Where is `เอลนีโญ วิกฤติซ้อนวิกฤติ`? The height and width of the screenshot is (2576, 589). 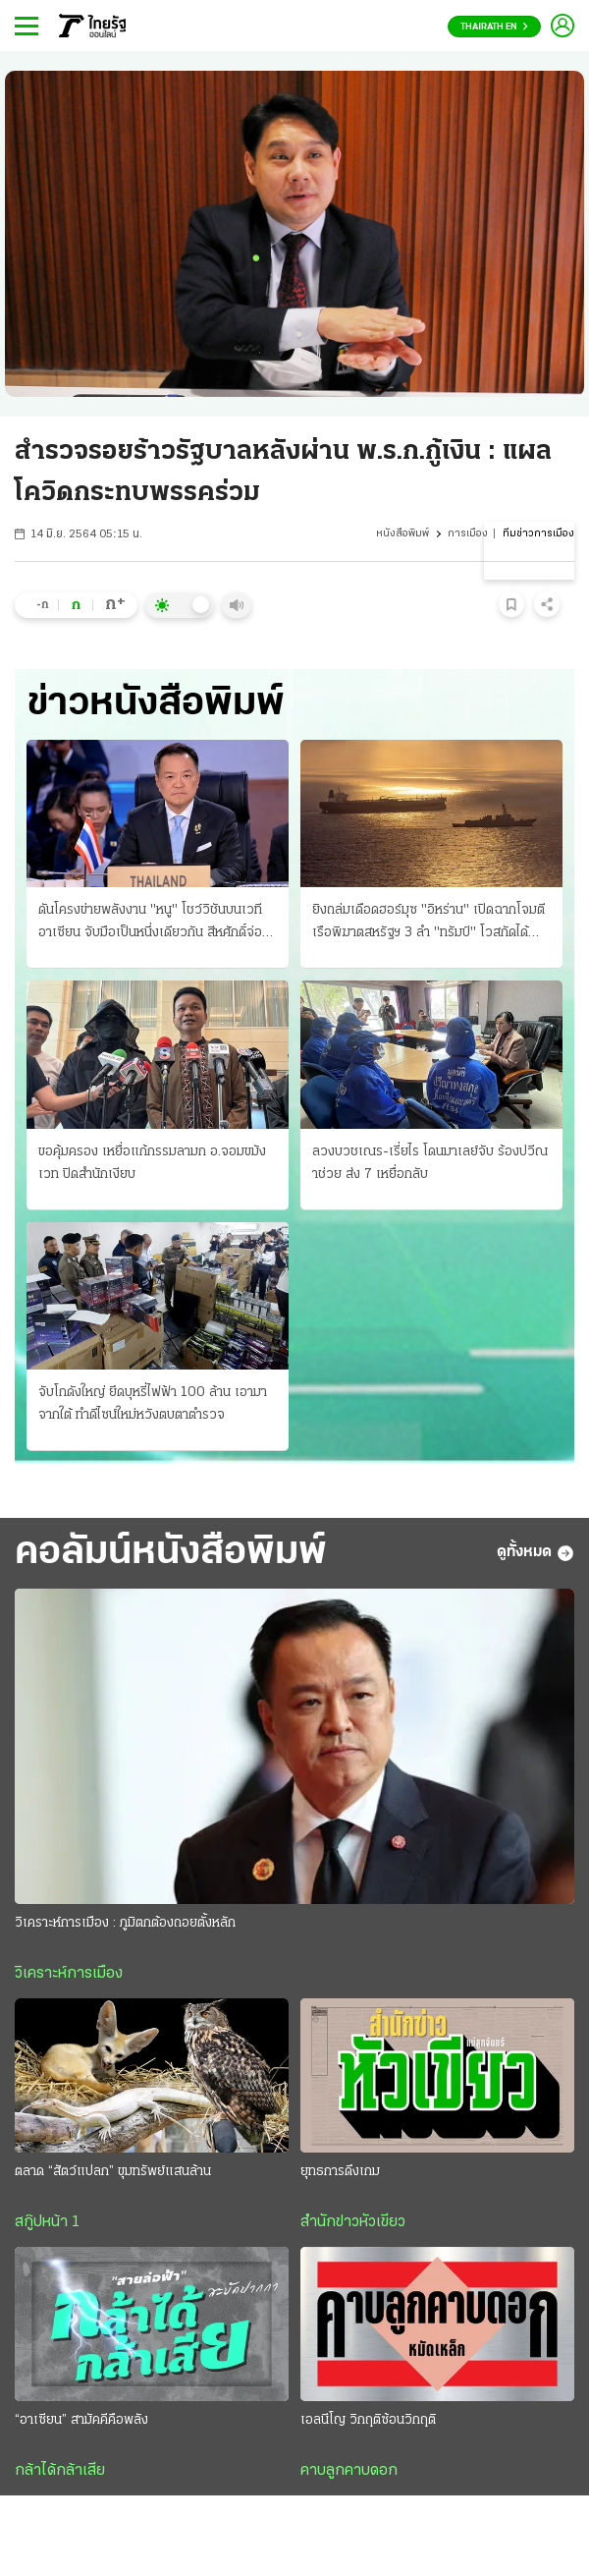
เอลนีโญ วิกฤติซ้อนวิกฤติ is located at coordinates (368, 2420).